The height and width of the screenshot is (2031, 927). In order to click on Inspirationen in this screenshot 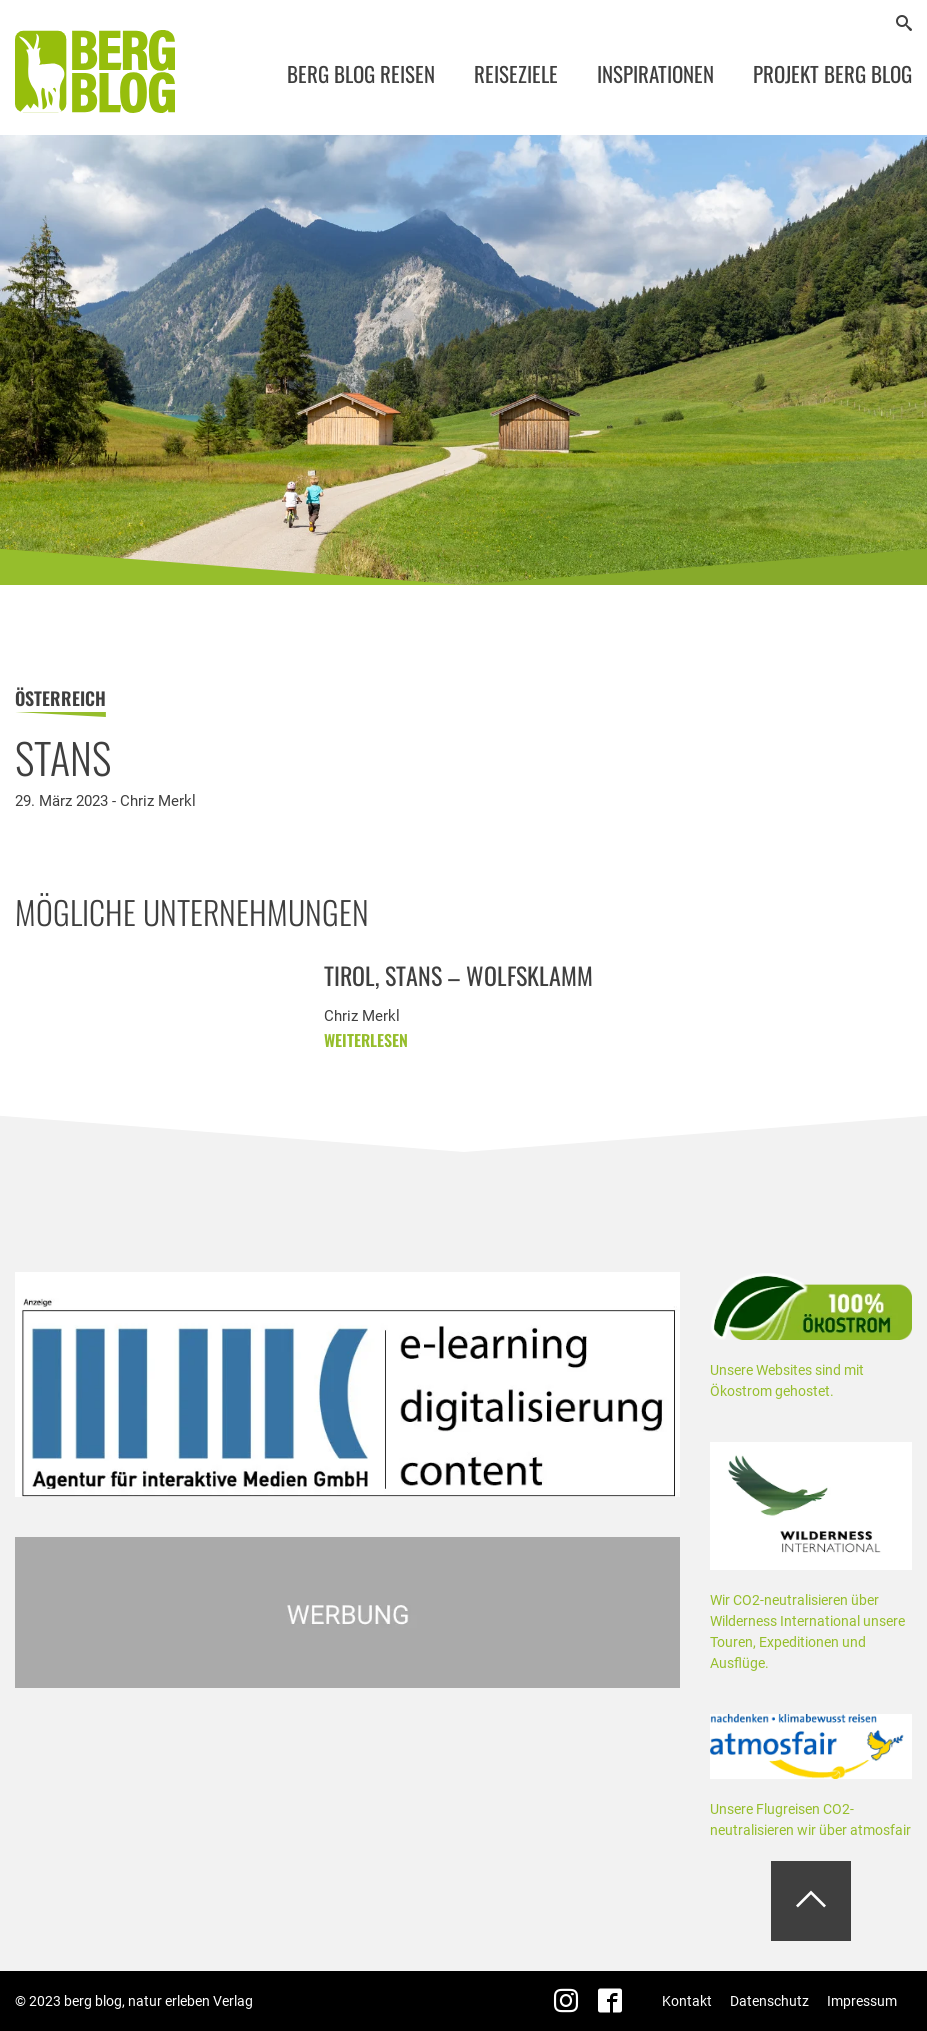, I will do `click(655, 73)`.